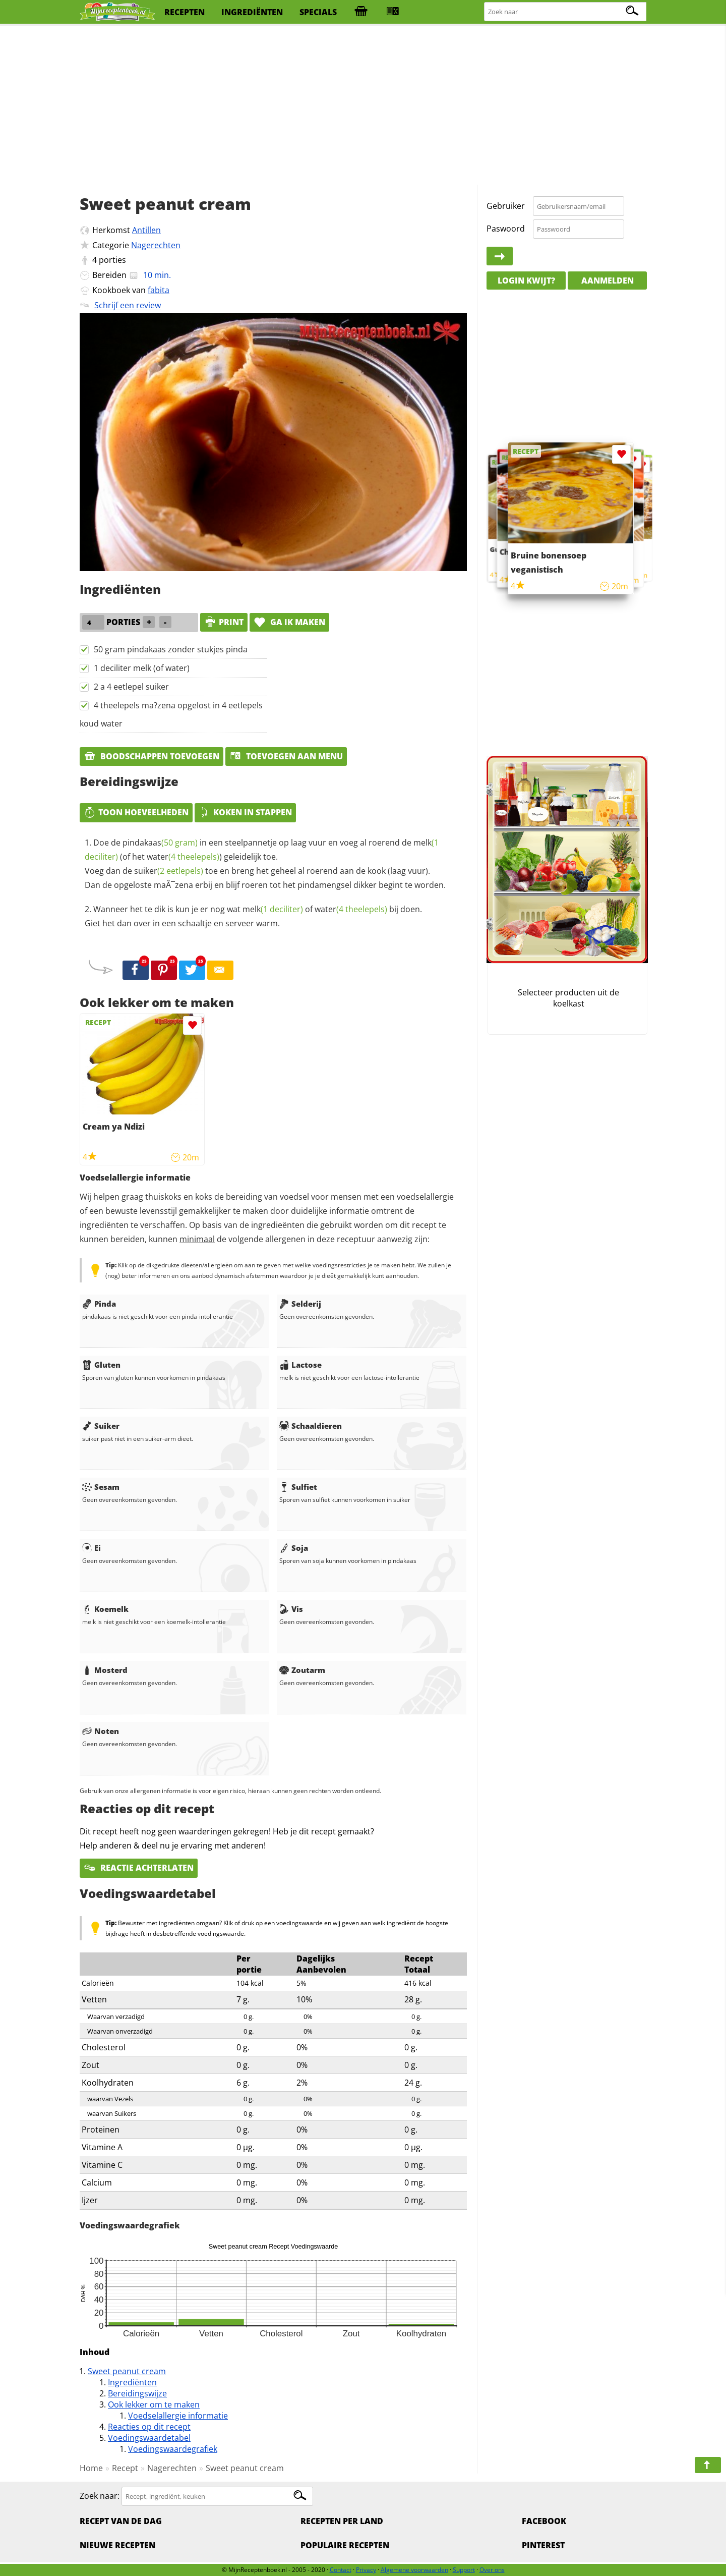 This screenshot has height=2576, width=726. Describe the element at coordinates (125, 2468) in the screenshot. I see `Recept` at that location.